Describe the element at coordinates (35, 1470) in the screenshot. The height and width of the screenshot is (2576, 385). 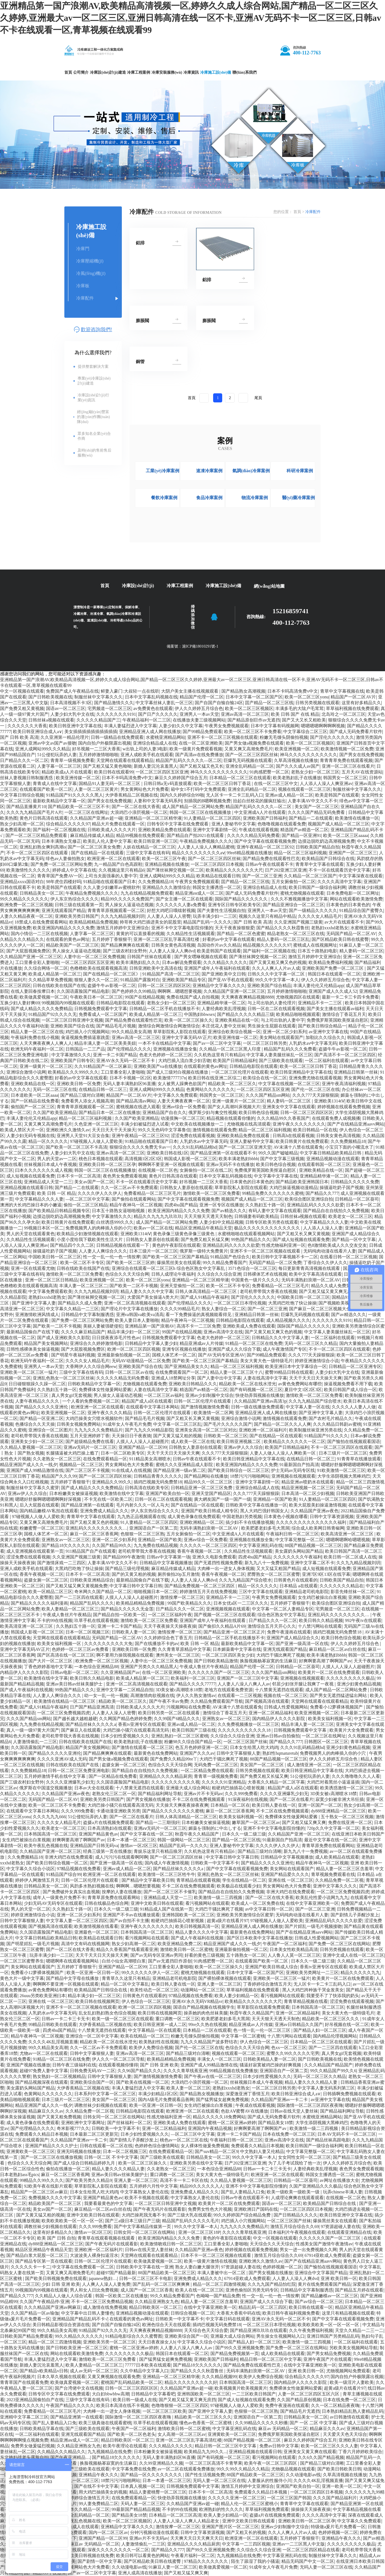
I see `亚洲国产成人99精品激情在线` at that location.